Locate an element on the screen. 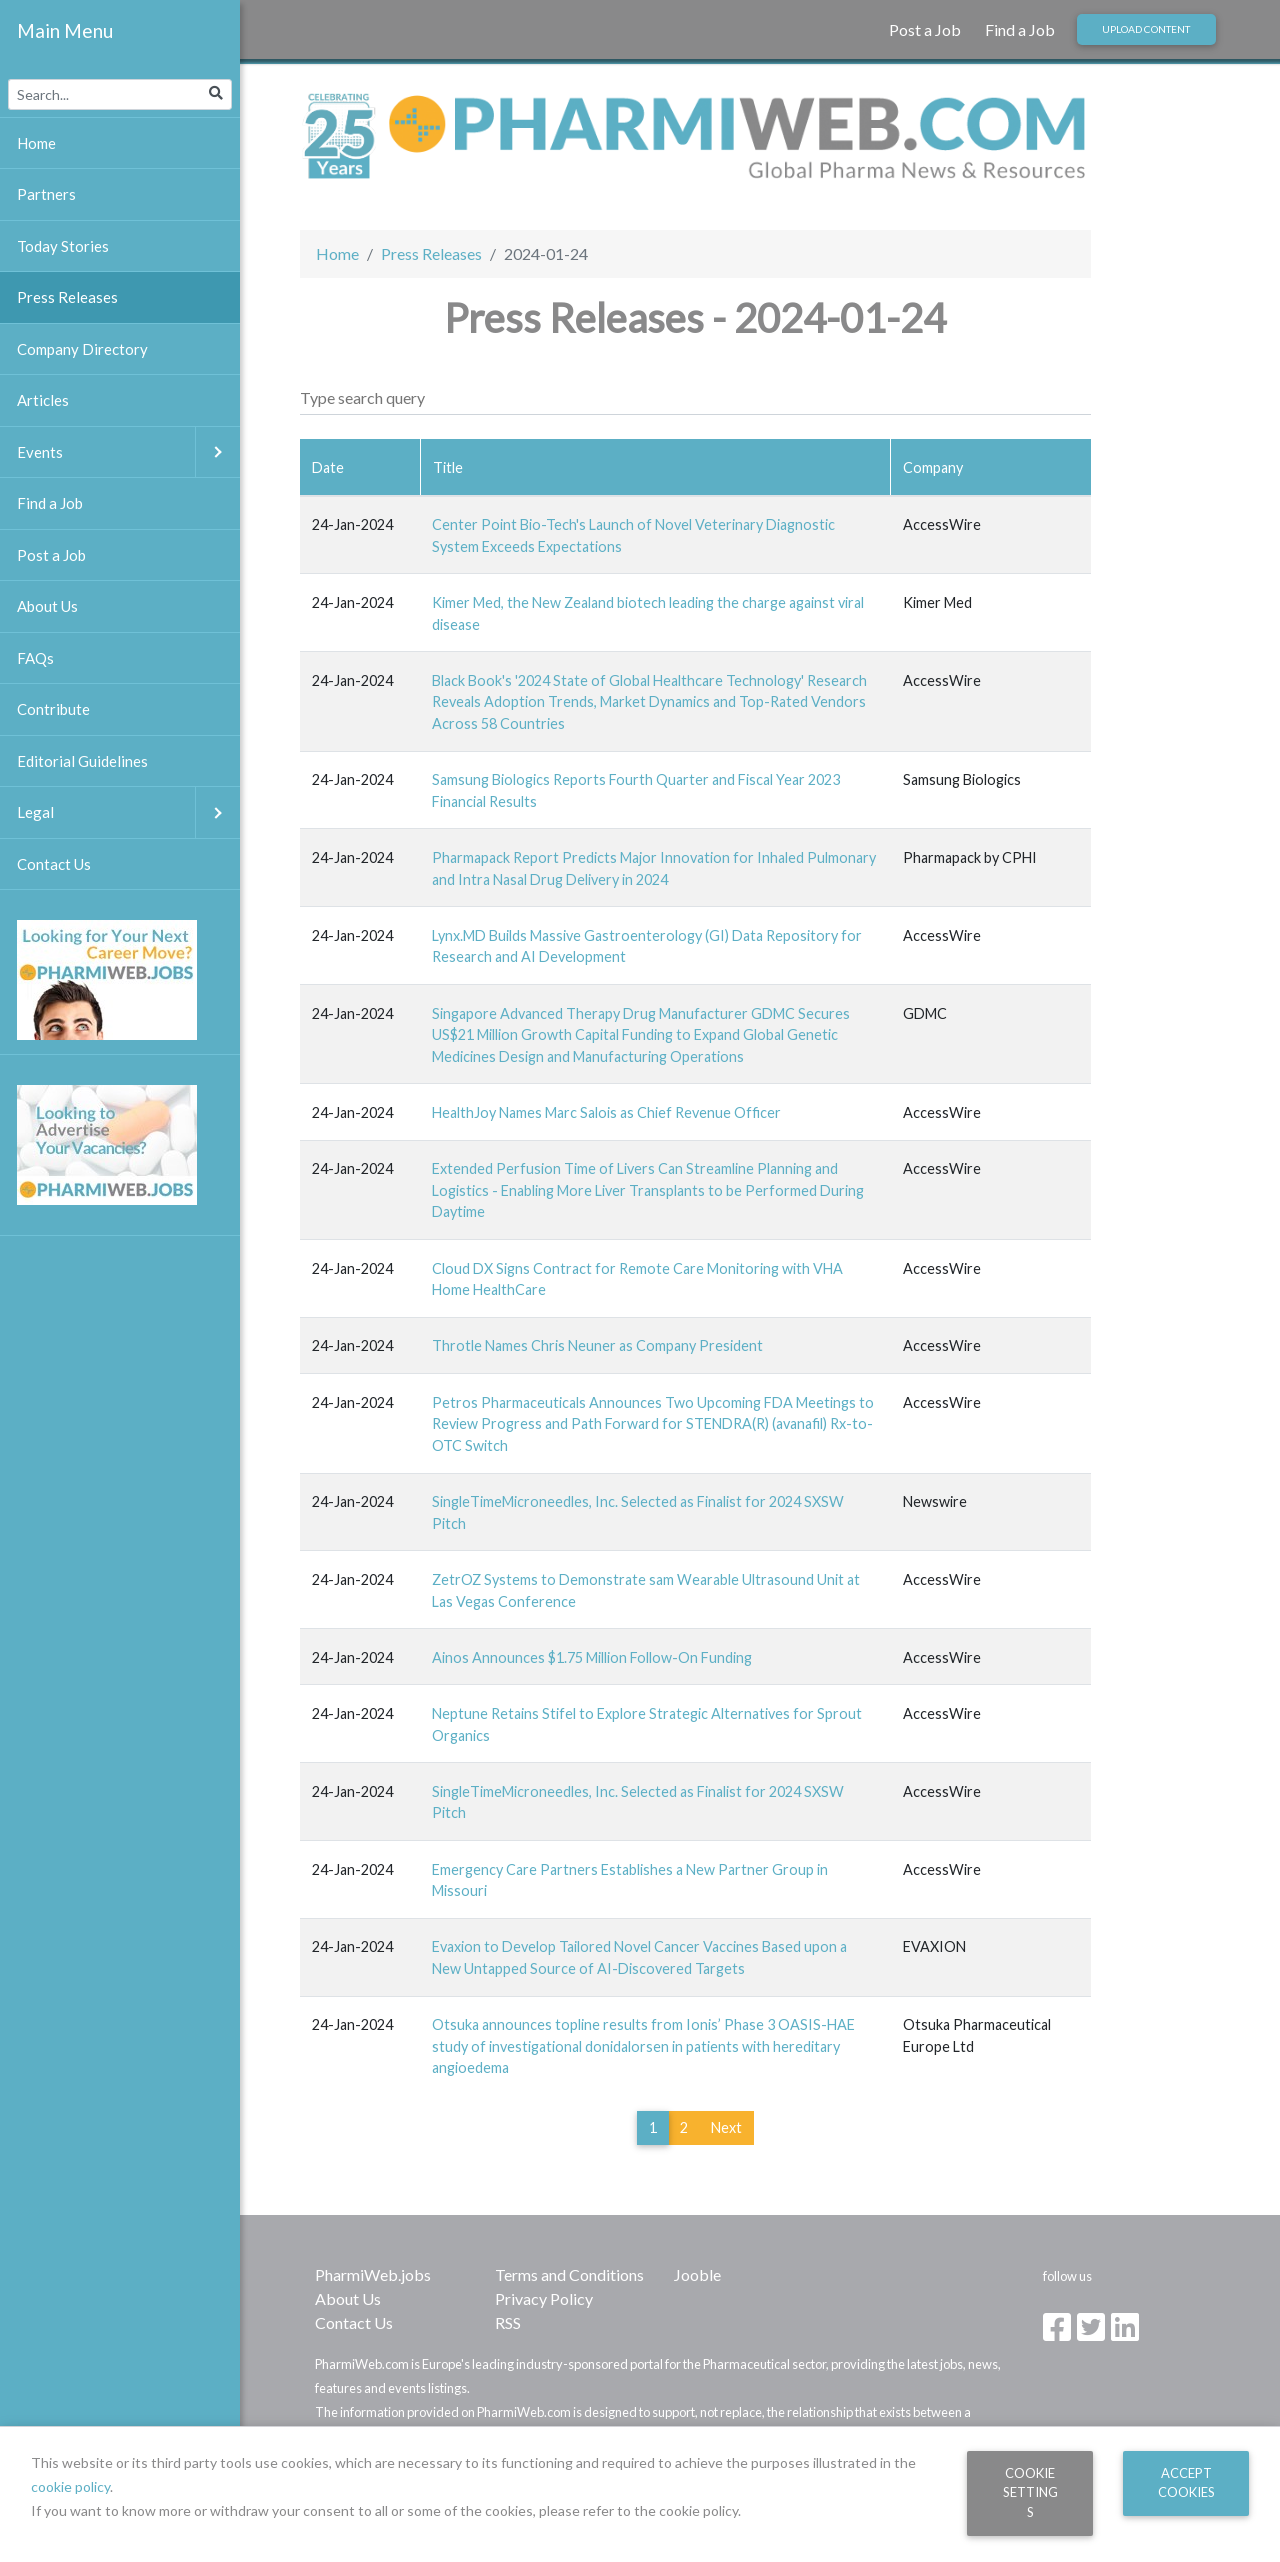 The width and height of the screenshot is (1280, 2562). Partners is located at coordinates (46, 194).